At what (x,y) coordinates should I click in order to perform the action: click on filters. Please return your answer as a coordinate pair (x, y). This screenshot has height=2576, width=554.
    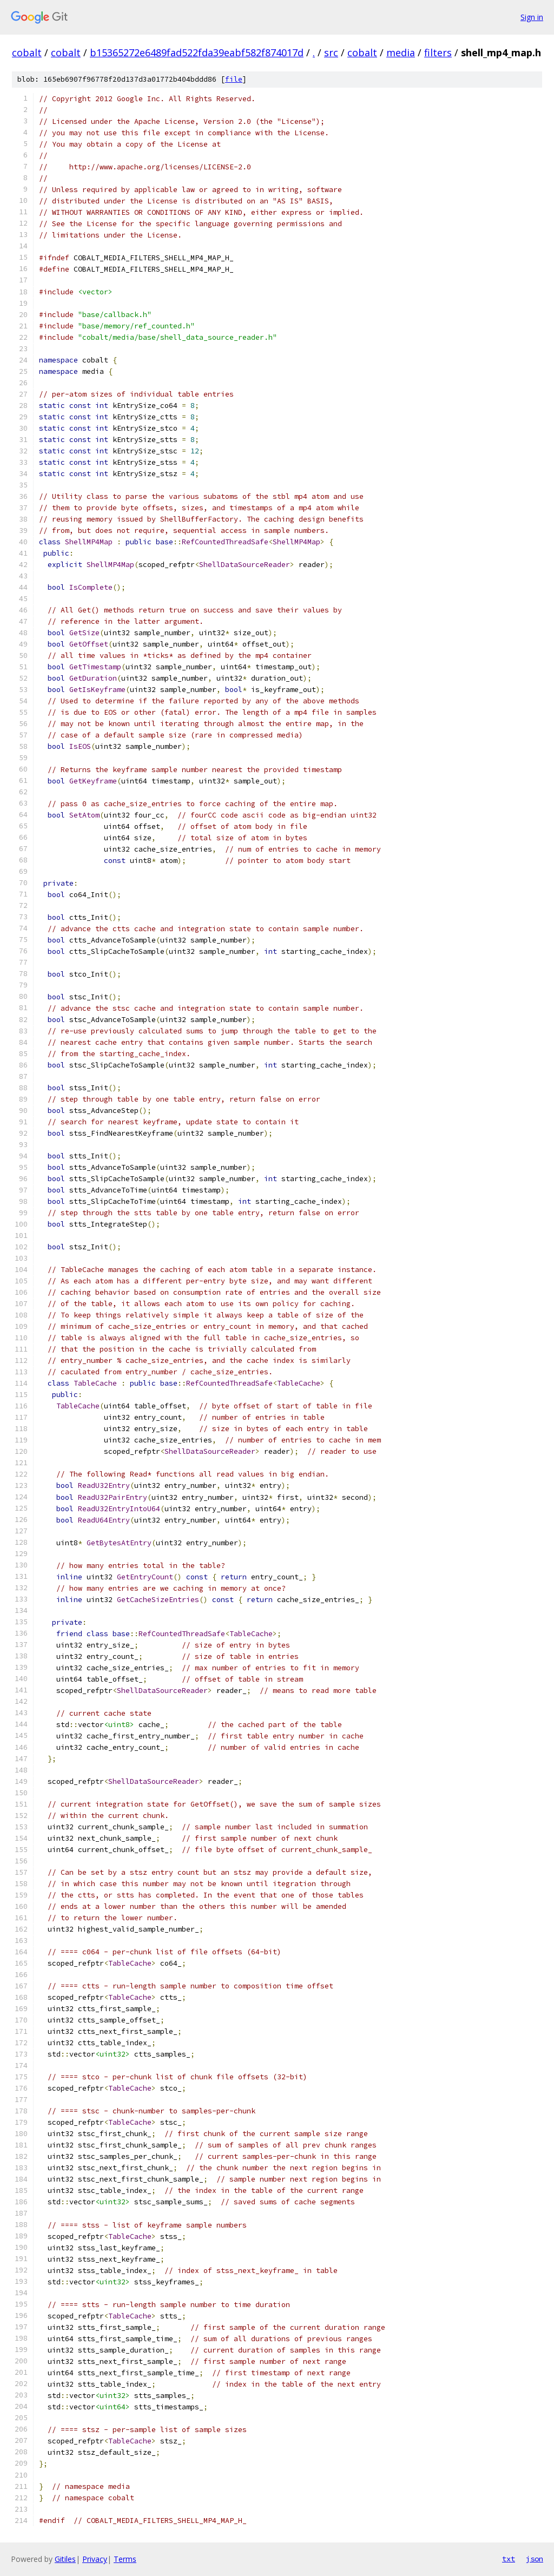
    Looking at the image, I should click on (438, 52).